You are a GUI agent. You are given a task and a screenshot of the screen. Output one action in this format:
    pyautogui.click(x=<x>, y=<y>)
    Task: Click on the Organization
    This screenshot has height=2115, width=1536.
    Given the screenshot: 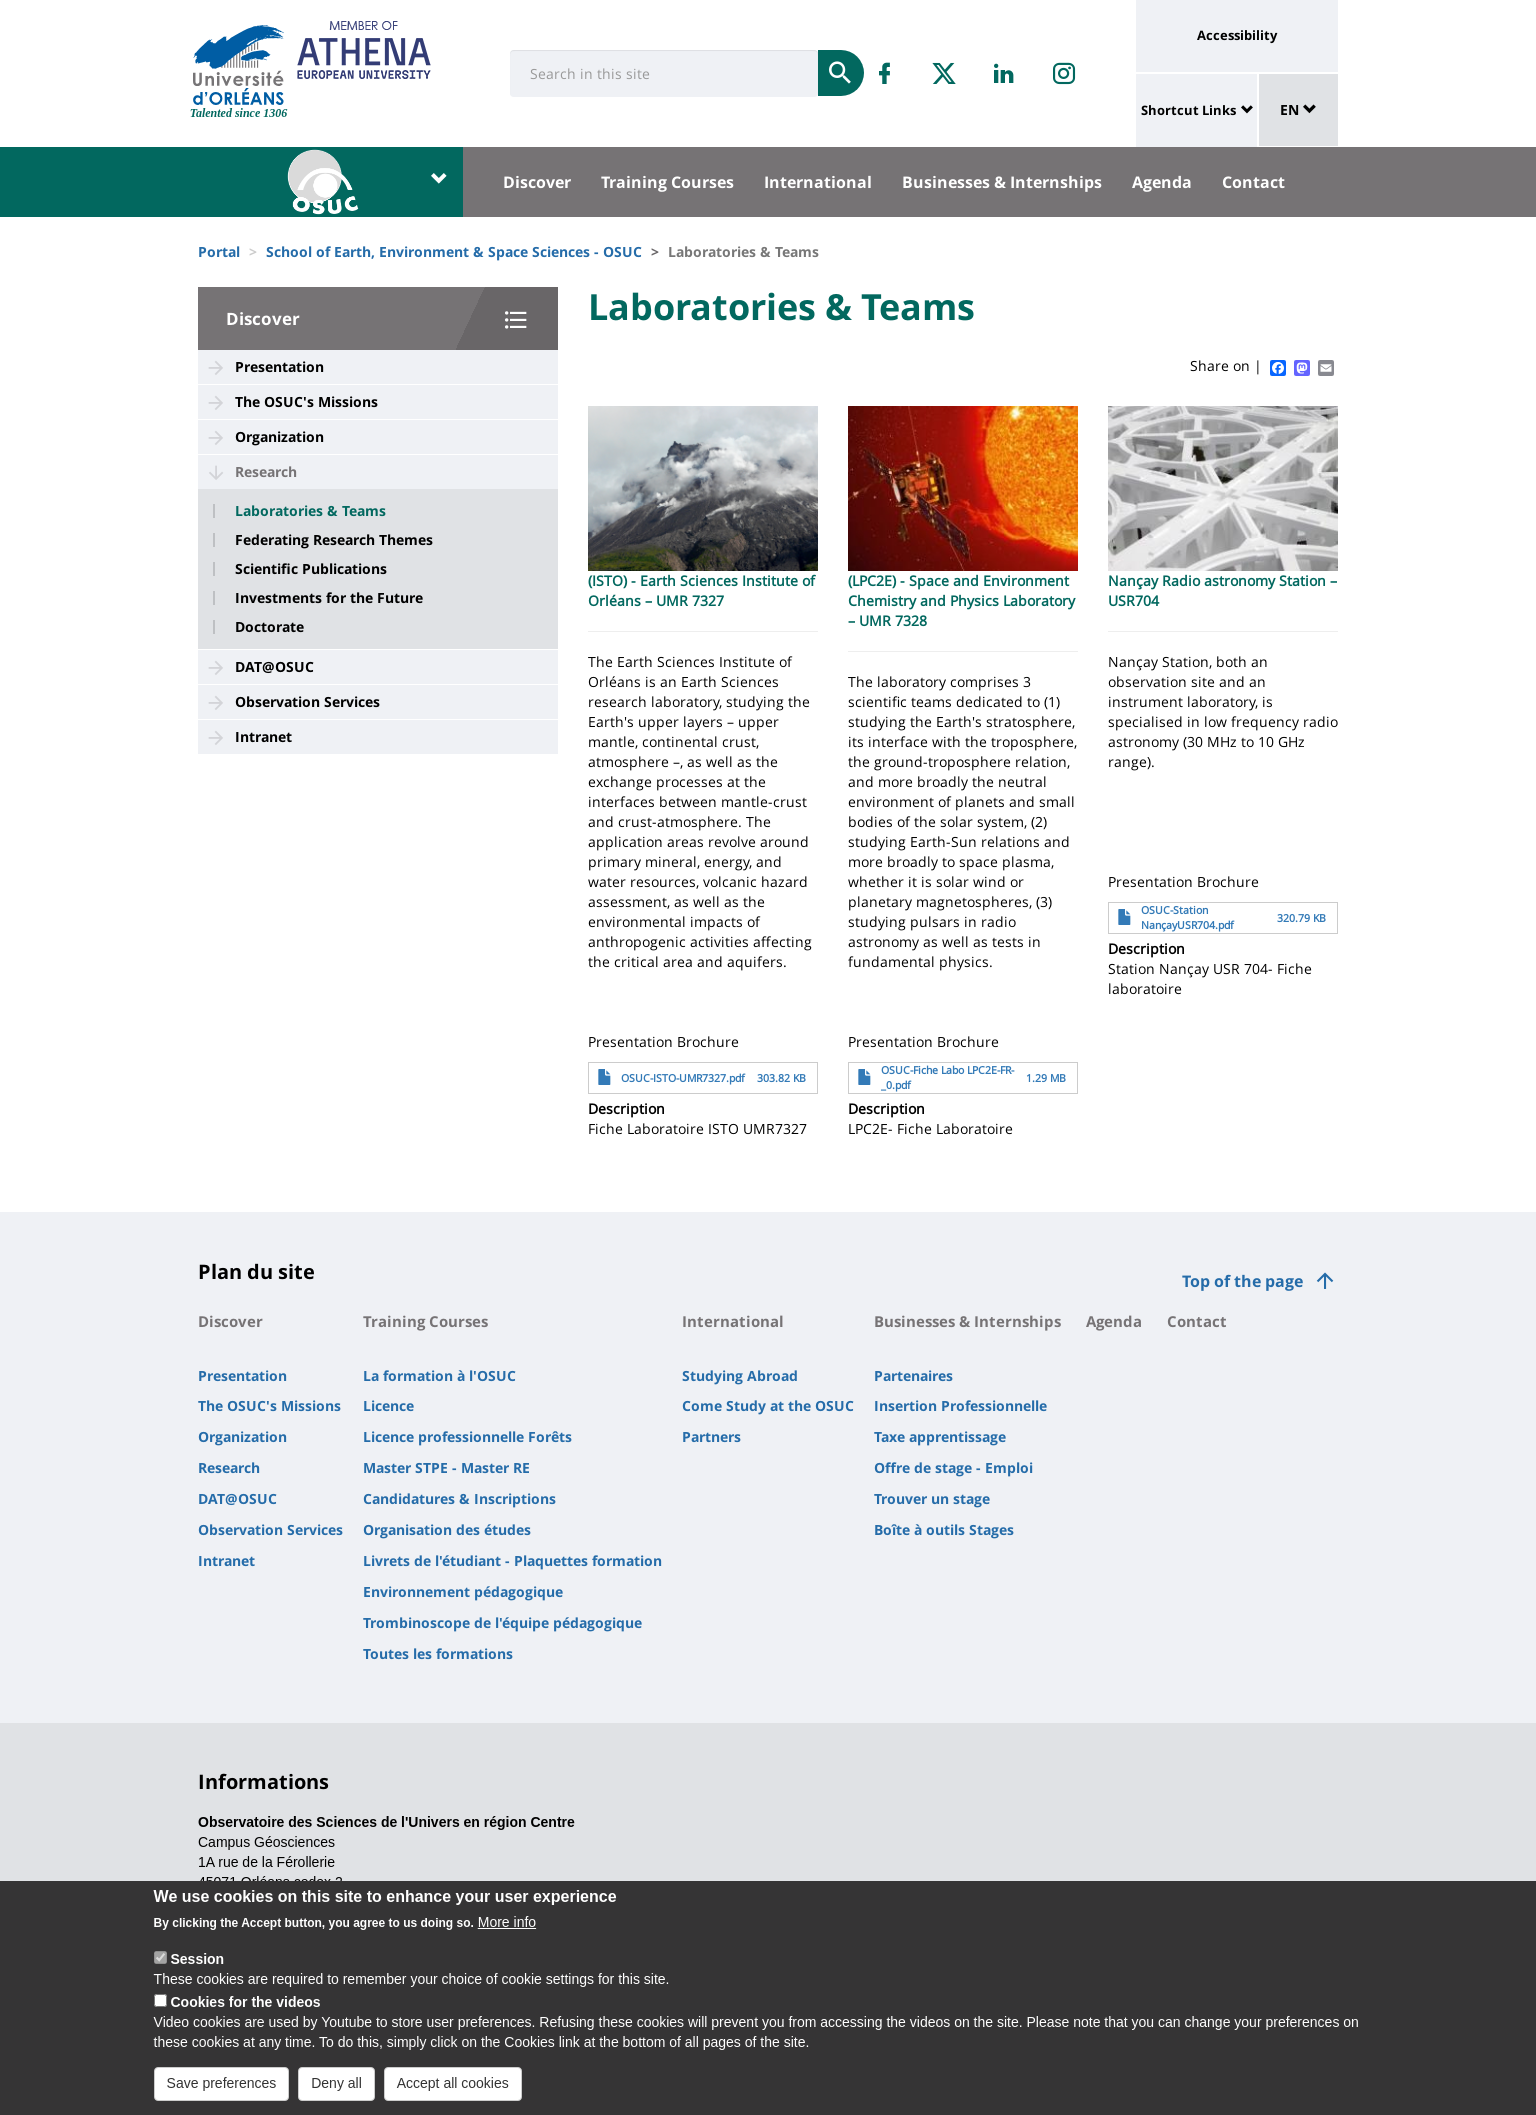 What is the action you would take?
    pyautogui.click(x=279, y=436)
    